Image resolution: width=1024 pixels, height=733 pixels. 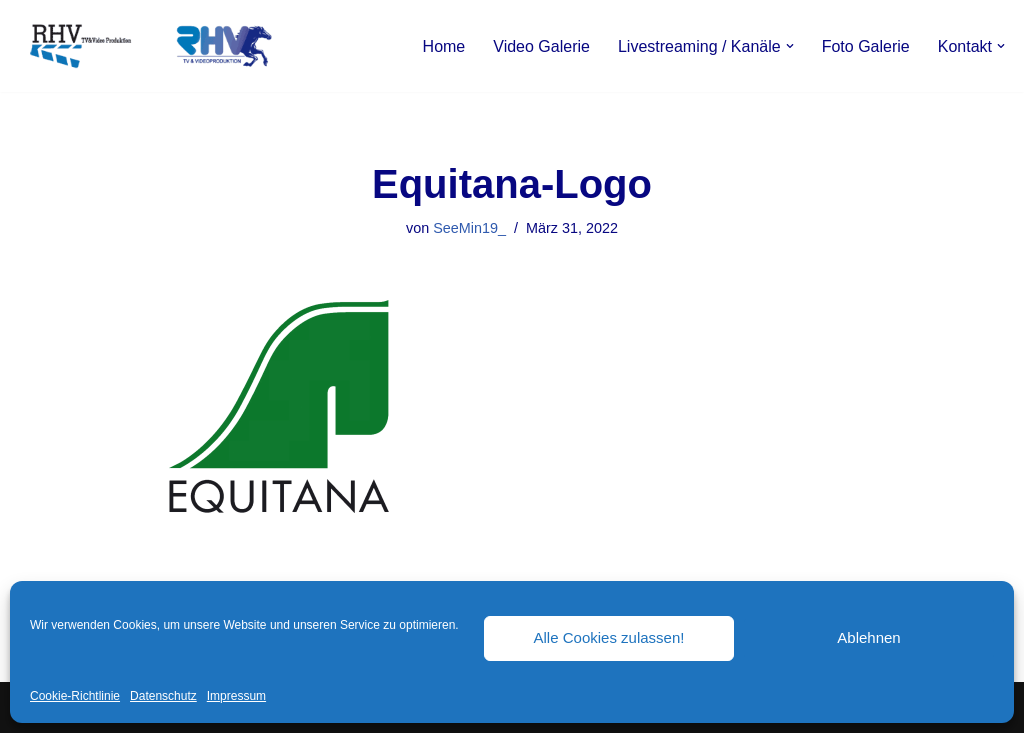 I want to click on [RHV Produktion UG - Ihr Partner in Sachen Film Filmproduktion seit 1995], so click(x=145, y=46).